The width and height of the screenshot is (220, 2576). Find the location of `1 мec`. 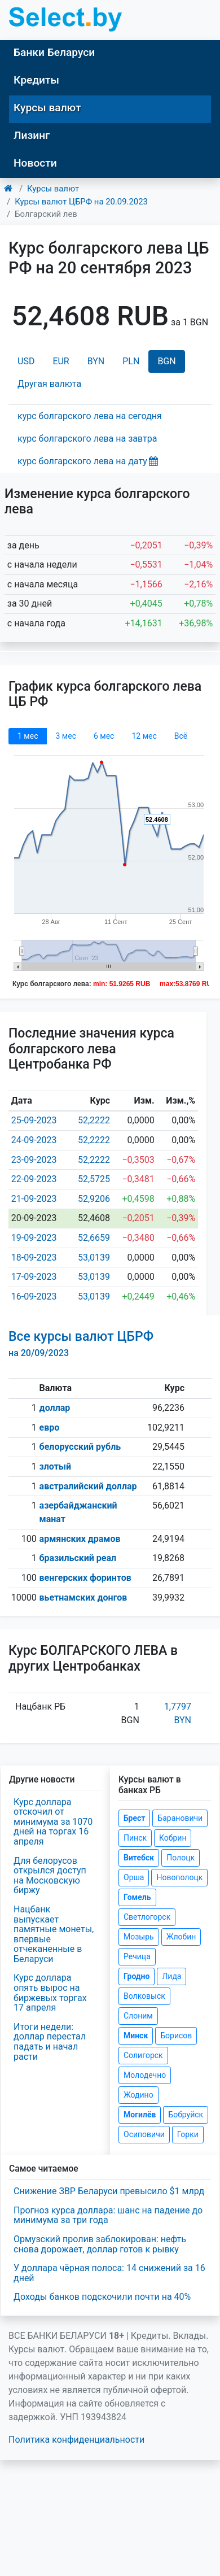

1 мec is located at coordinates (27, 735).